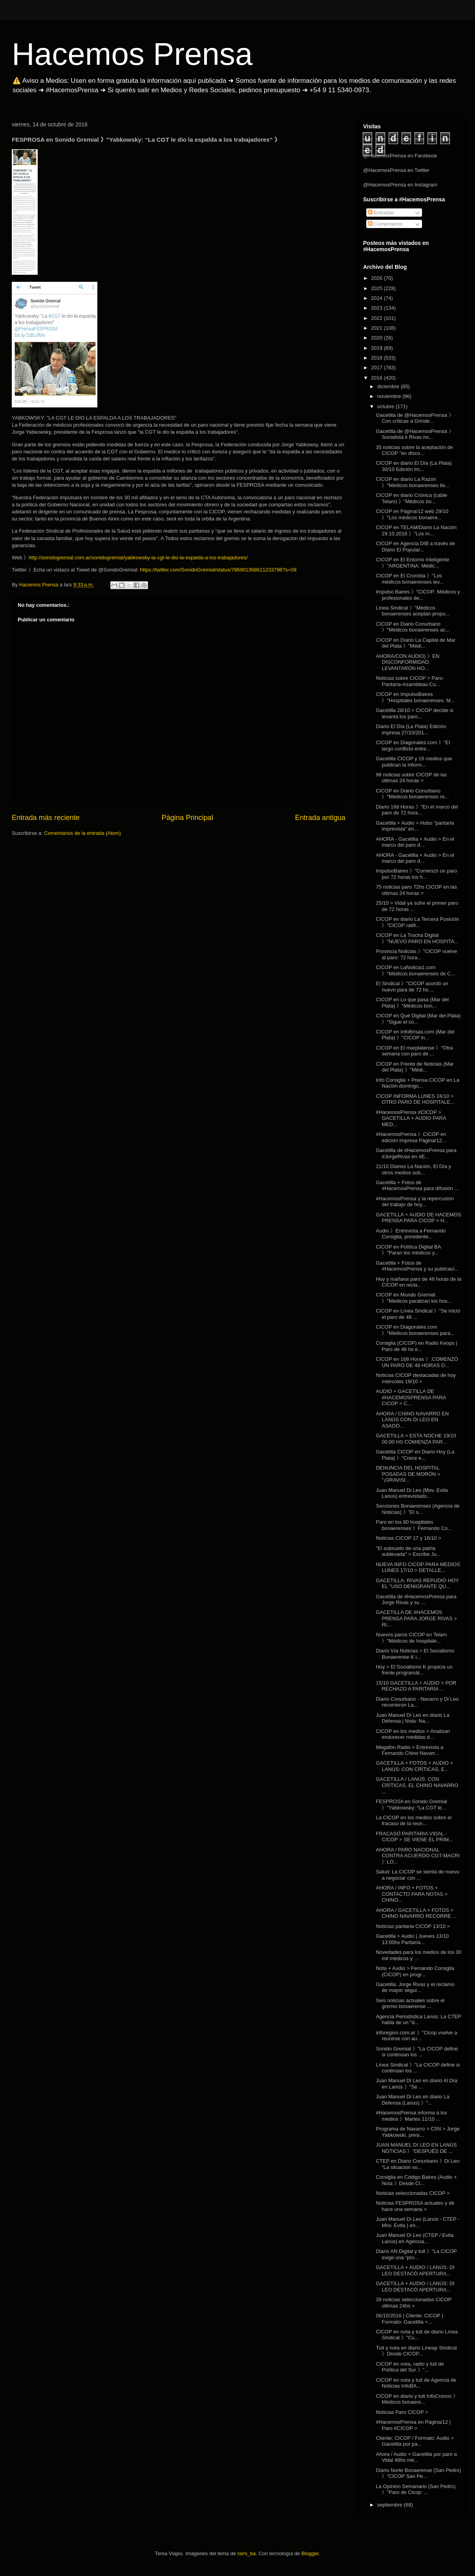 This screenshot has width=475, height=2576. I want to click on Entradas, so click(381, 212).